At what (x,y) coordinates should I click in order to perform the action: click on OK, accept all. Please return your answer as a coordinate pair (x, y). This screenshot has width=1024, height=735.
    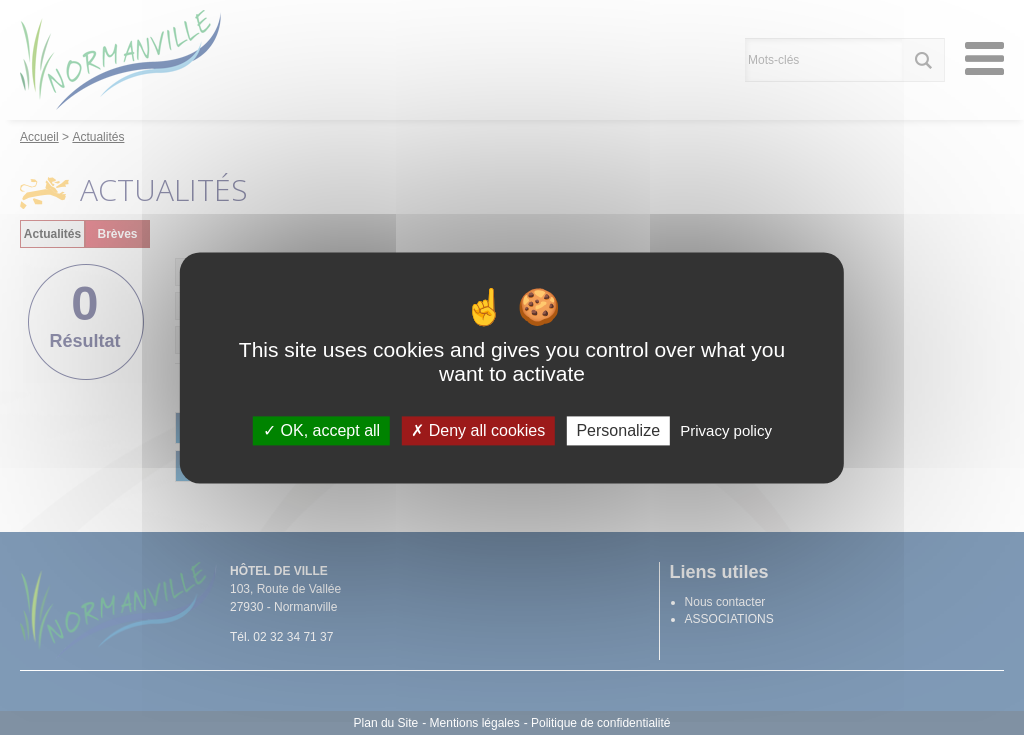
    Looking at the image, I should click on (321, 430).